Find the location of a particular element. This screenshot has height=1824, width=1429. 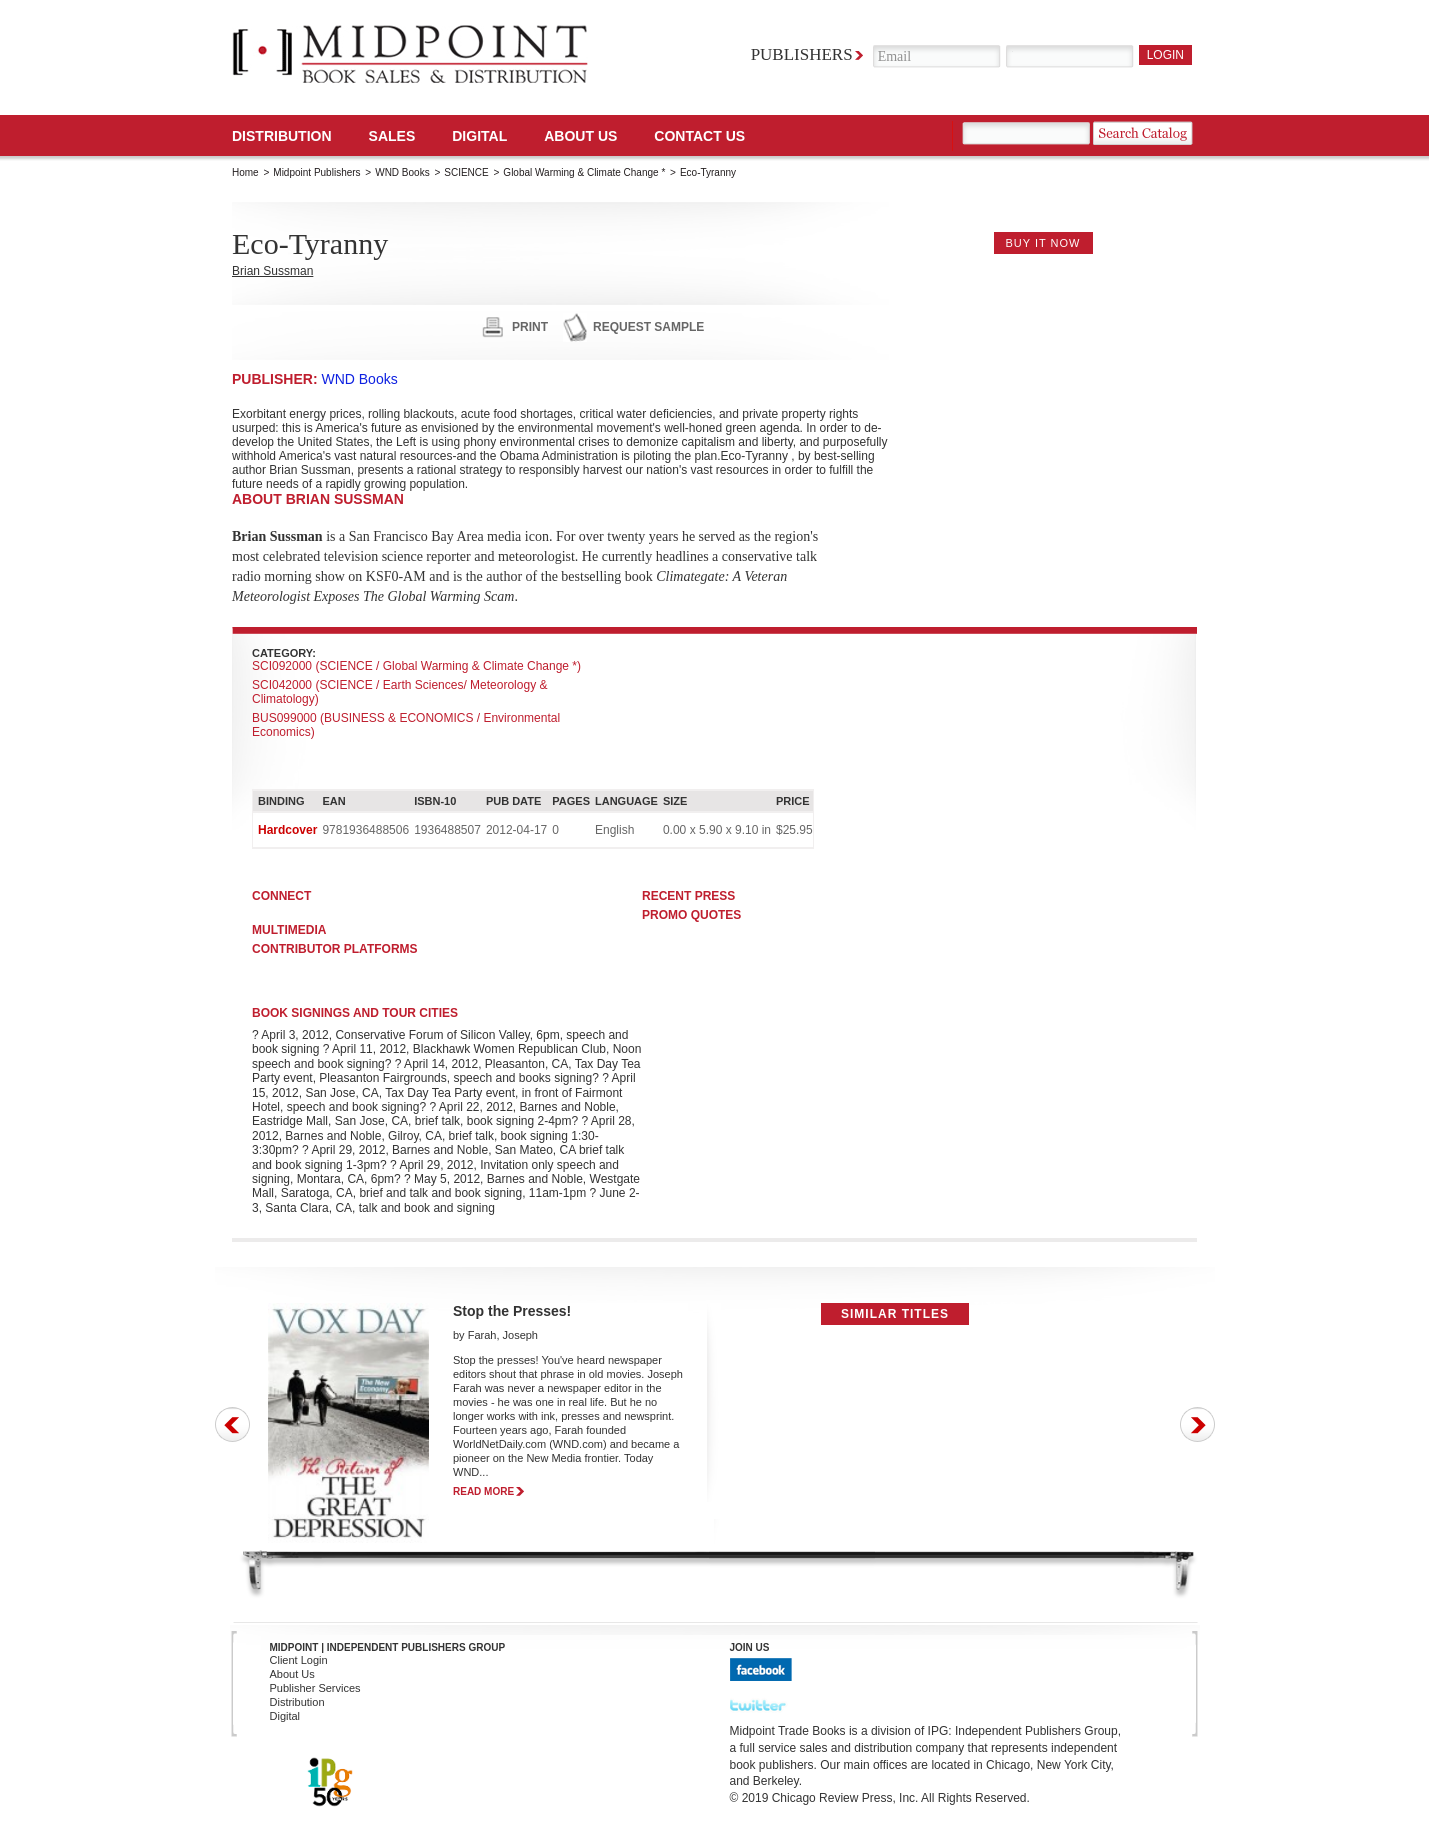

About Us is located at coordinates (580, 136).